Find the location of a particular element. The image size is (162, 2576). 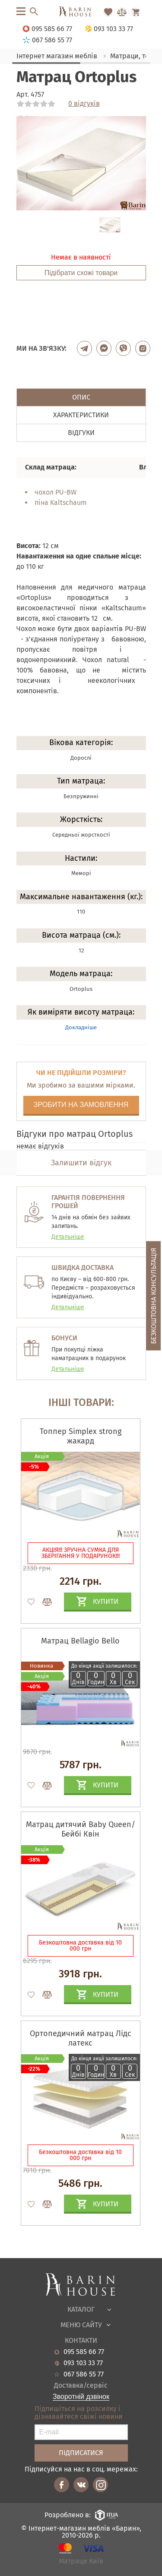

Топпер Simplex strong жакард is located at coordinates (80, 1436).